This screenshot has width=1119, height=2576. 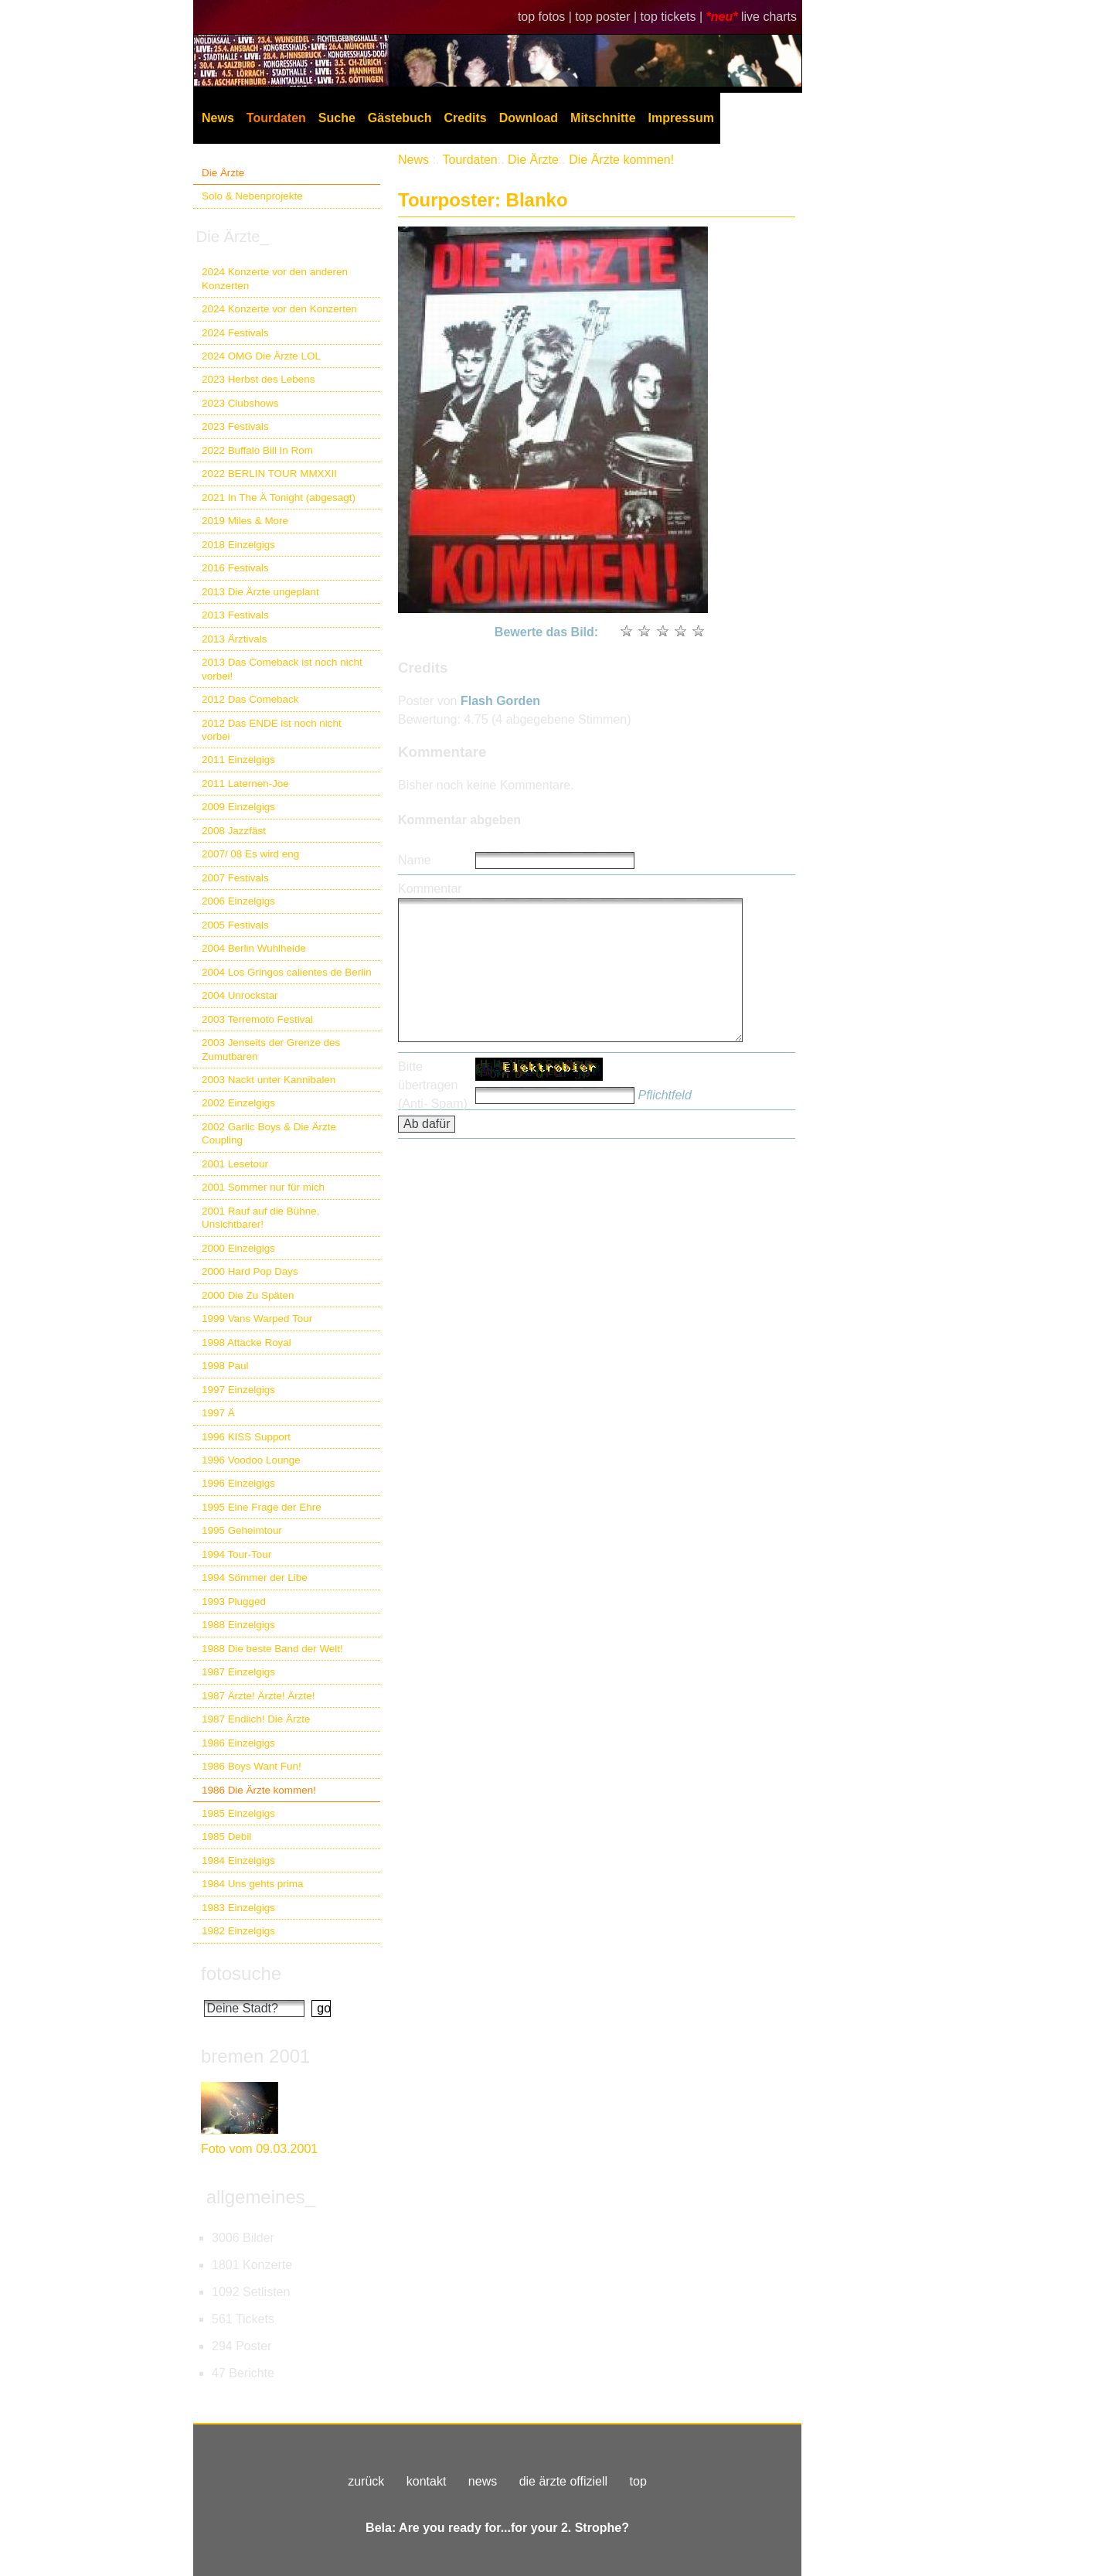 What do you see at coordinates (252, 1883) in the screenshot?
I see `1984 Uns gehts prima` at bounding box center [252, 1883].